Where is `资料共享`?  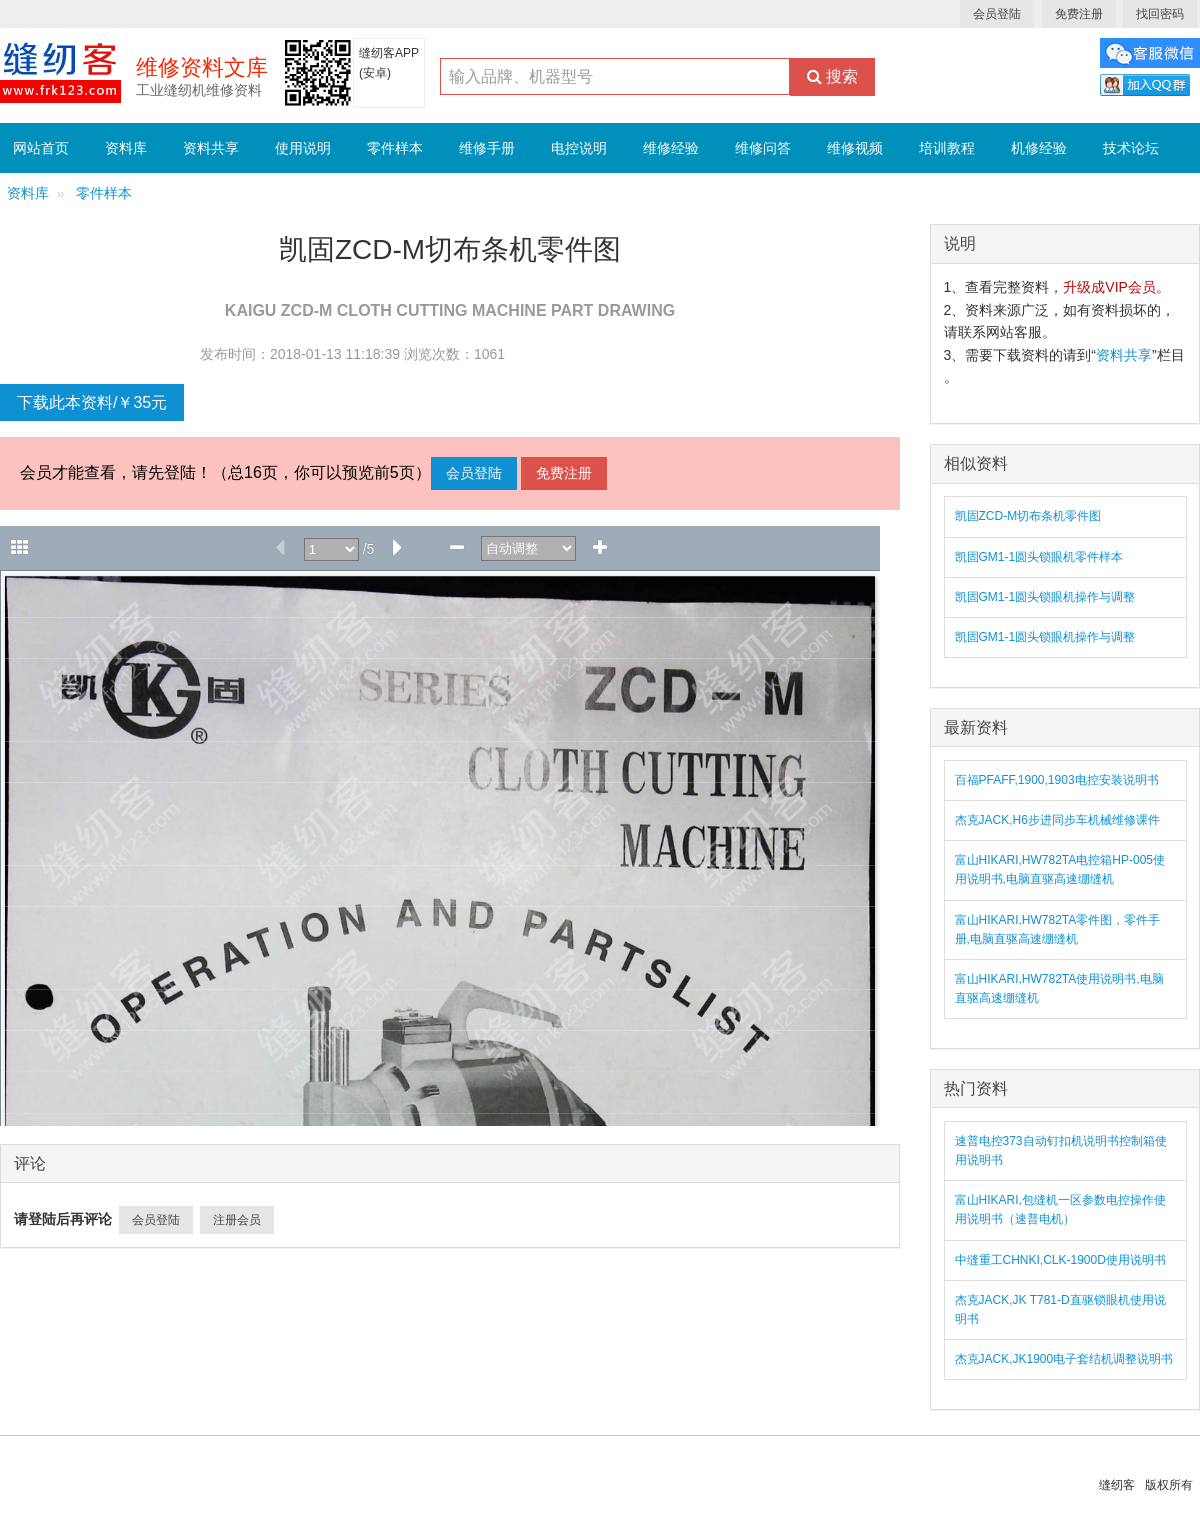 资料共享 is located at coordinates (211, 148).